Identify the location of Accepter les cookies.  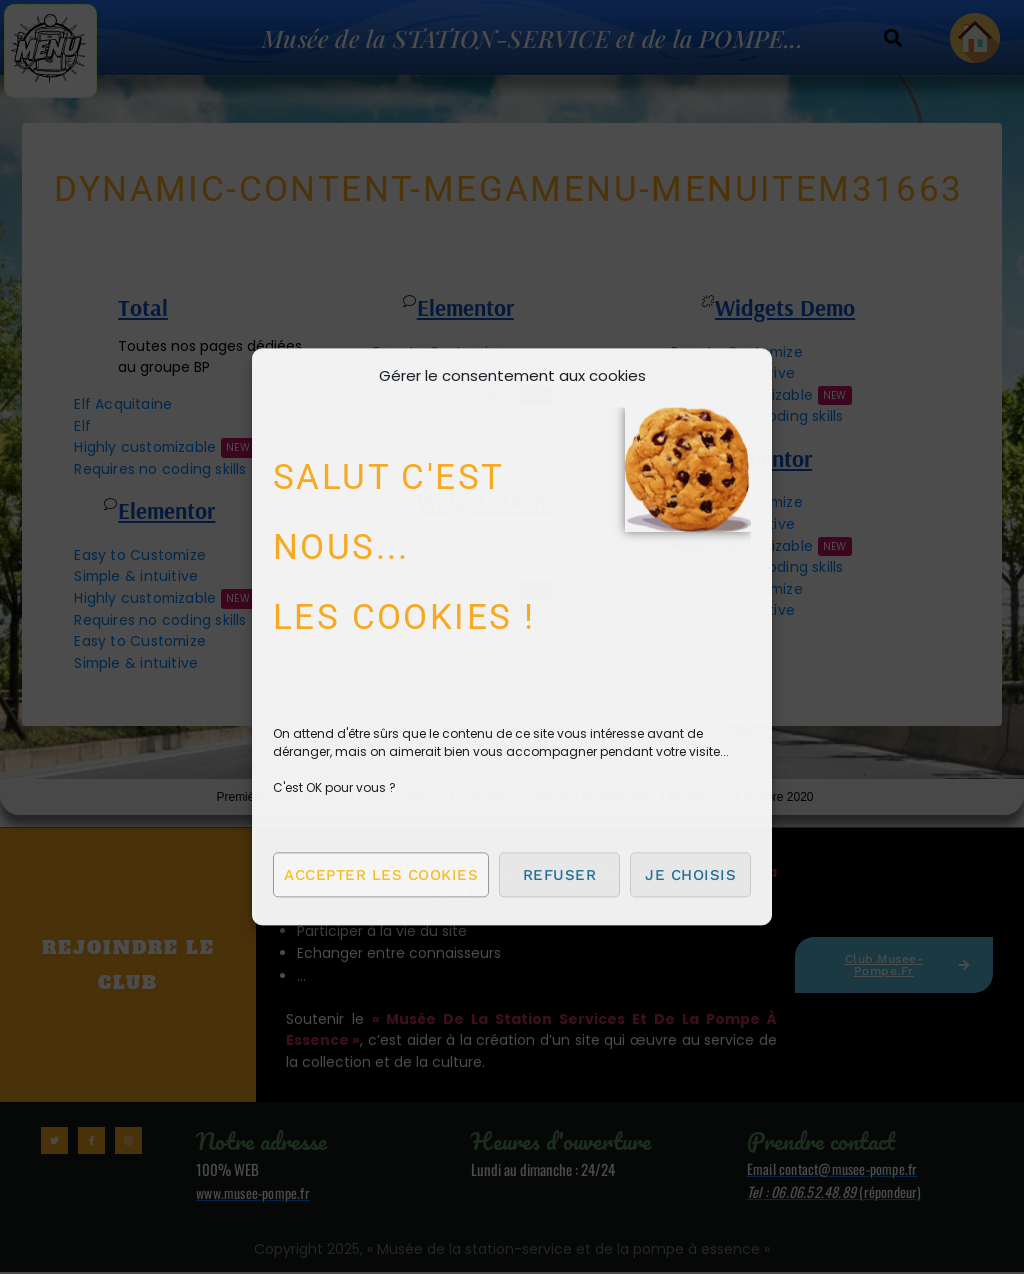
(381, 875).